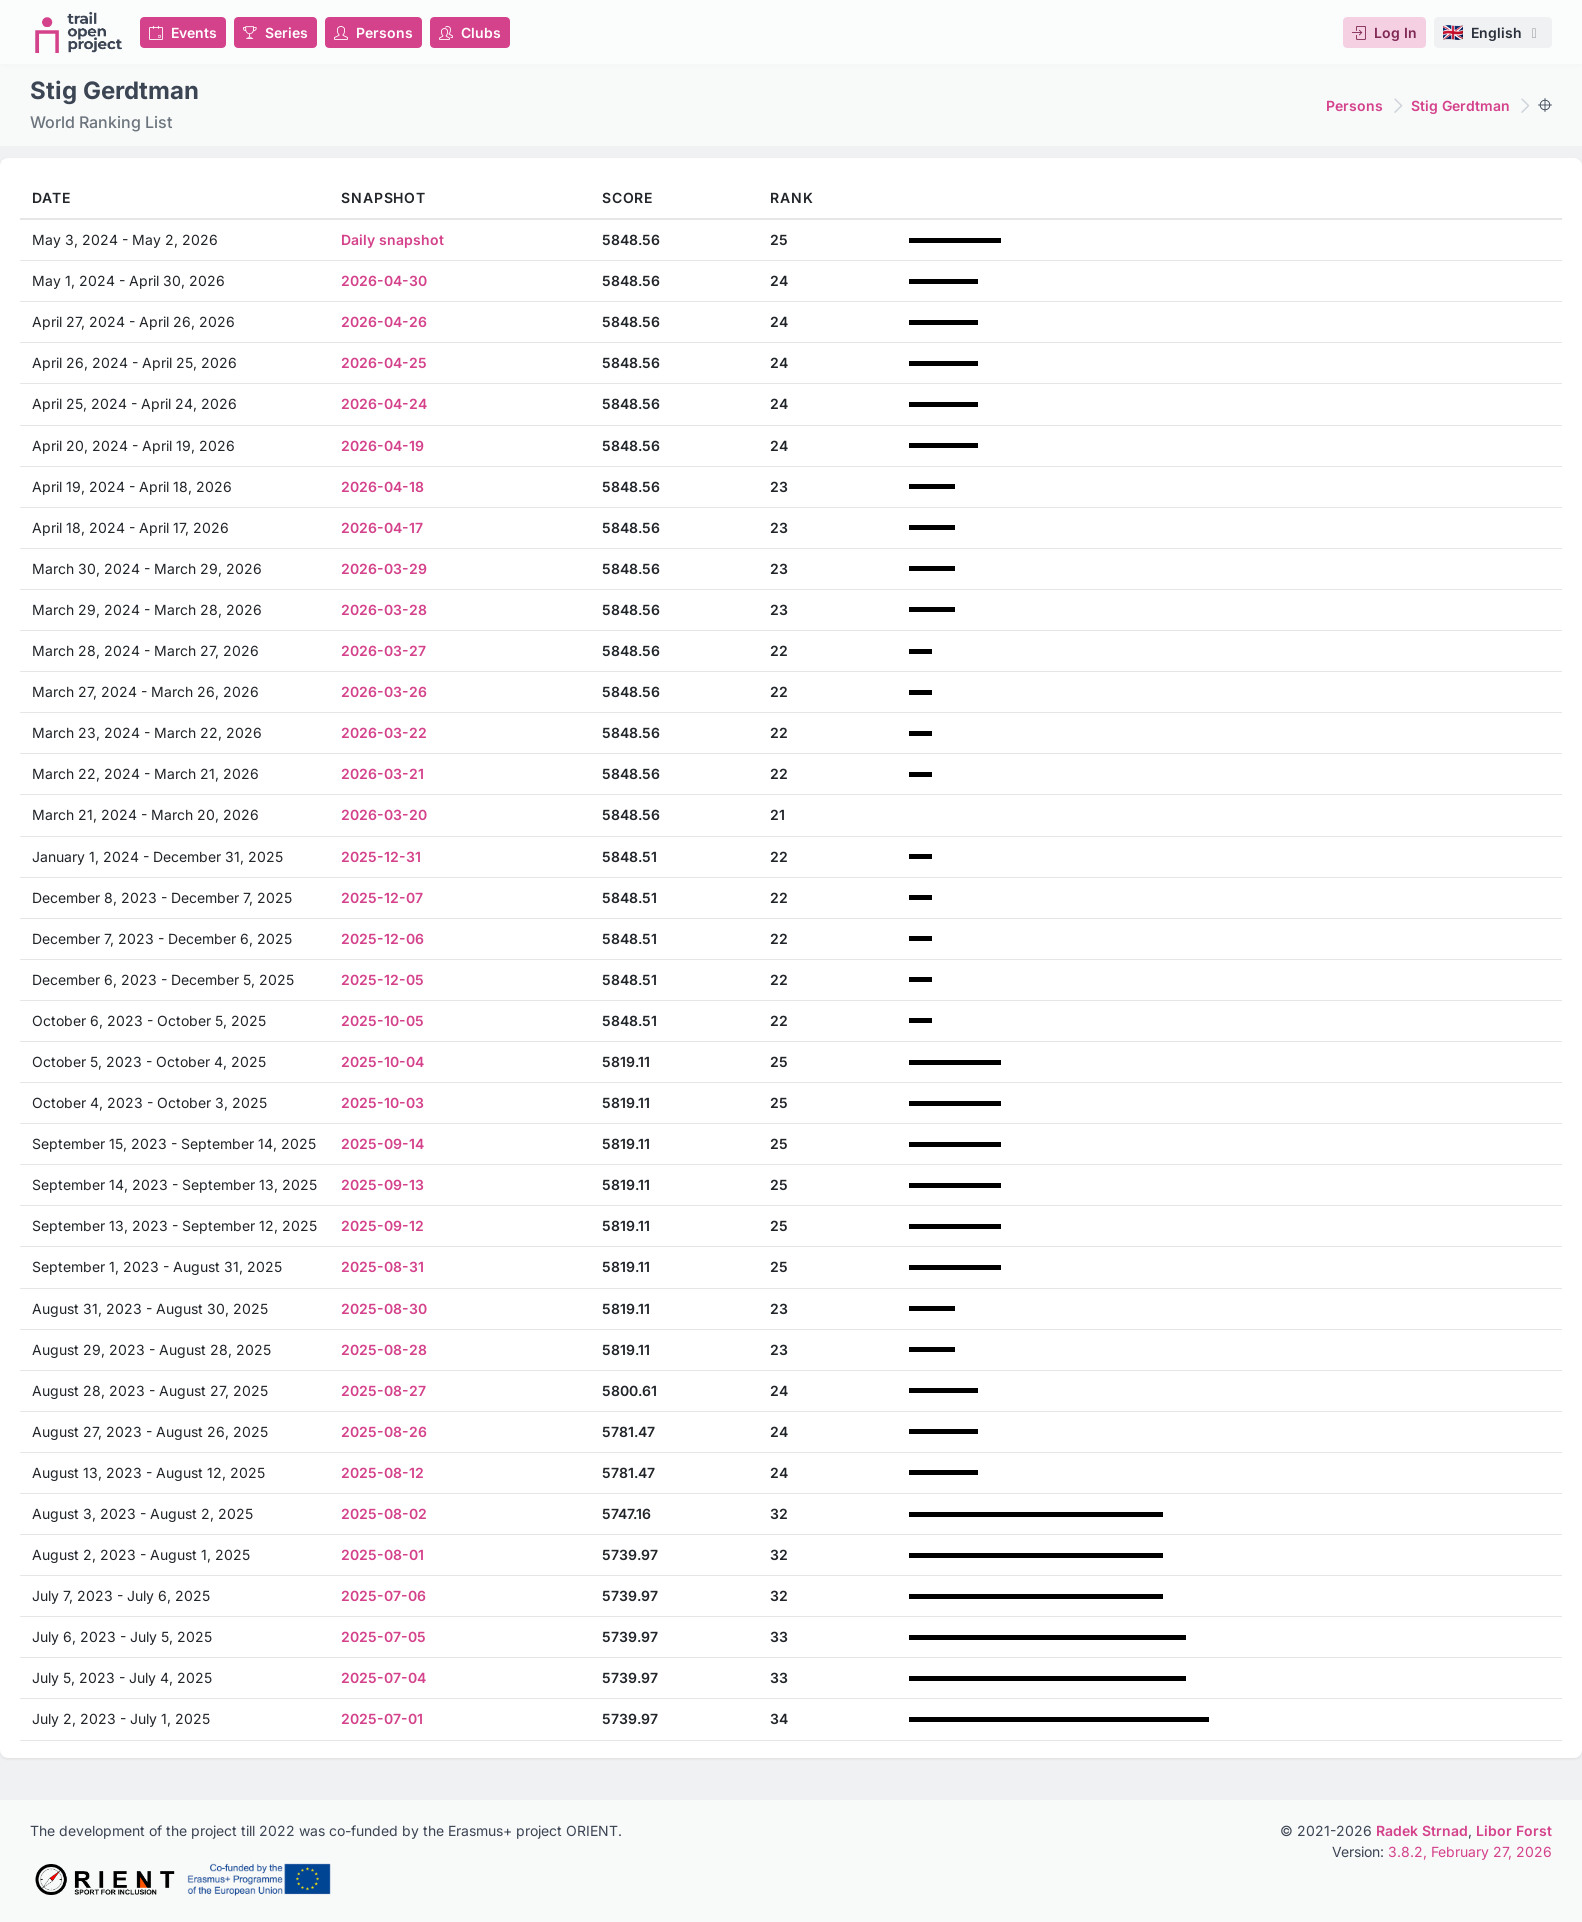 This screenshot has width=1582, height=1922. I want to click on 2025-09-13, so click(382, 1184).